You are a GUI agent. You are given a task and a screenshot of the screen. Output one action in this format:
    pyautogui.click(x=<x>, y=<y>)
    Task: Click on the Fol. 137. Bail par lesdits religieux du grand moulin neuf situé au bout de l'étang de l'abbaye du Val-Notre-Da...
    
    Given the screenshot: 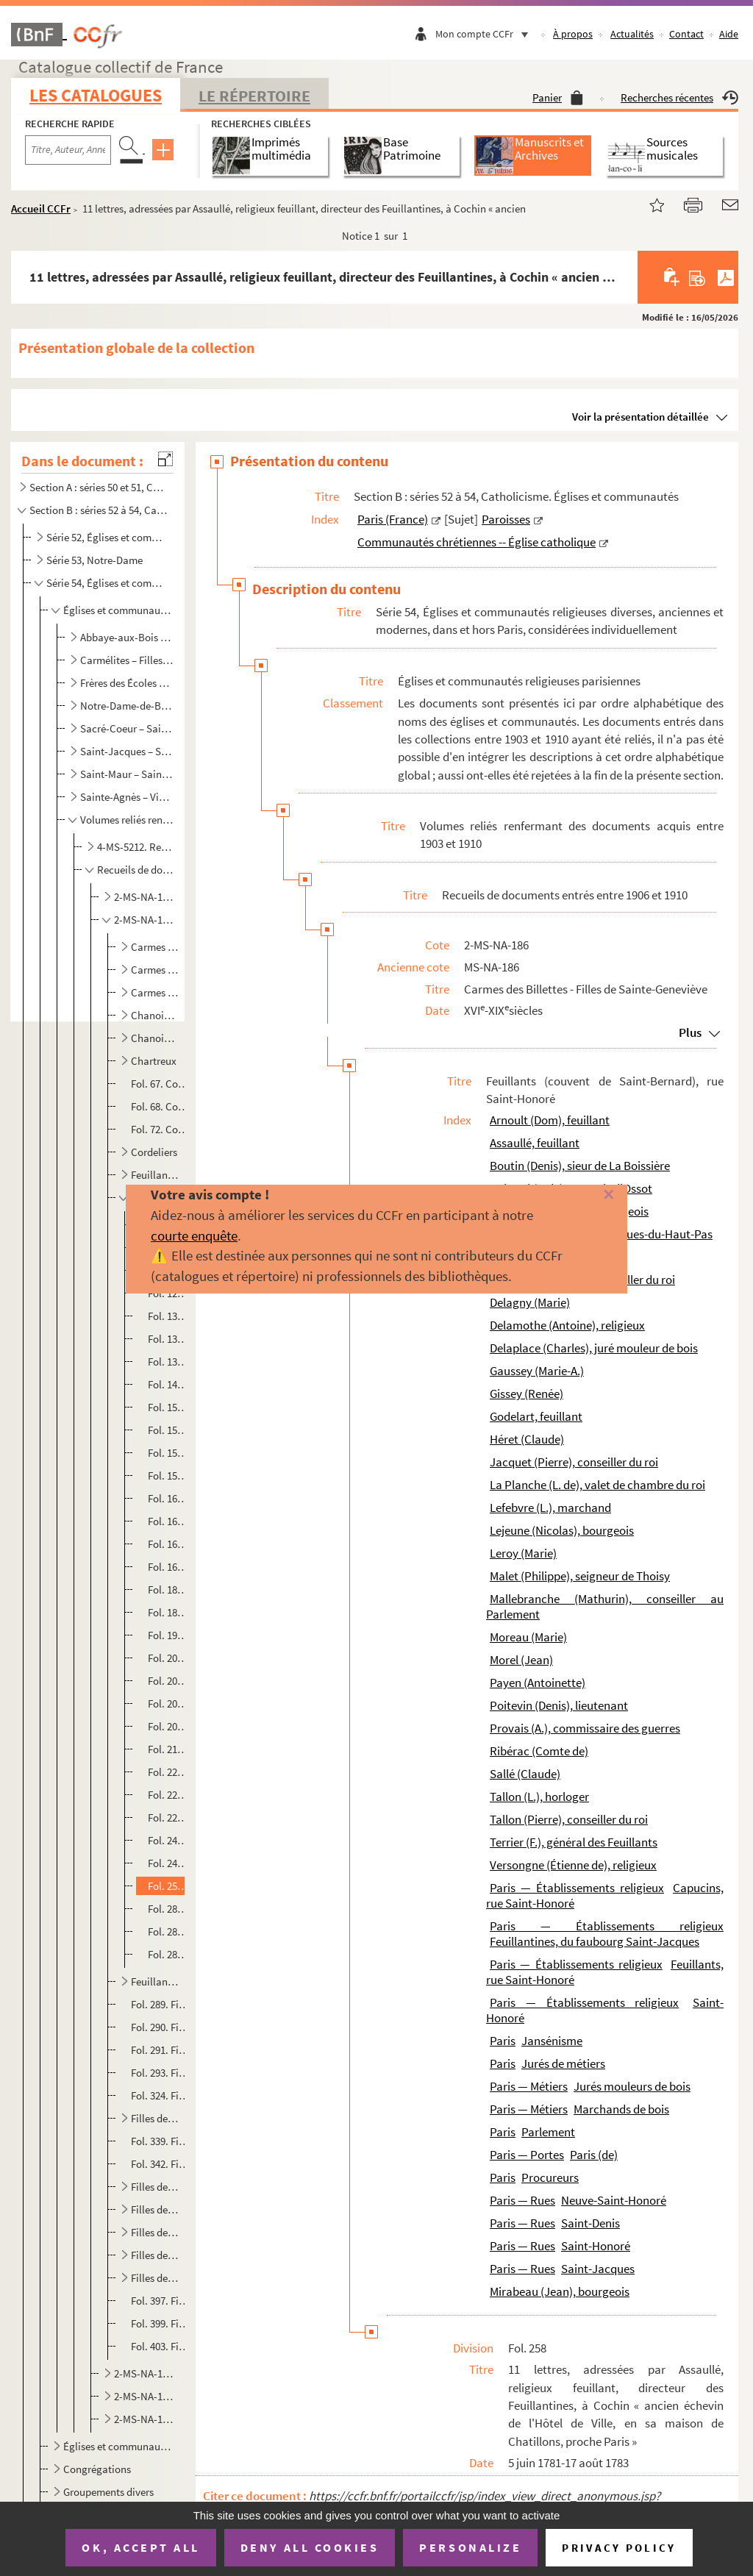 What is the action you would take?
    pyautogui.click(x=169, y=1362)
    